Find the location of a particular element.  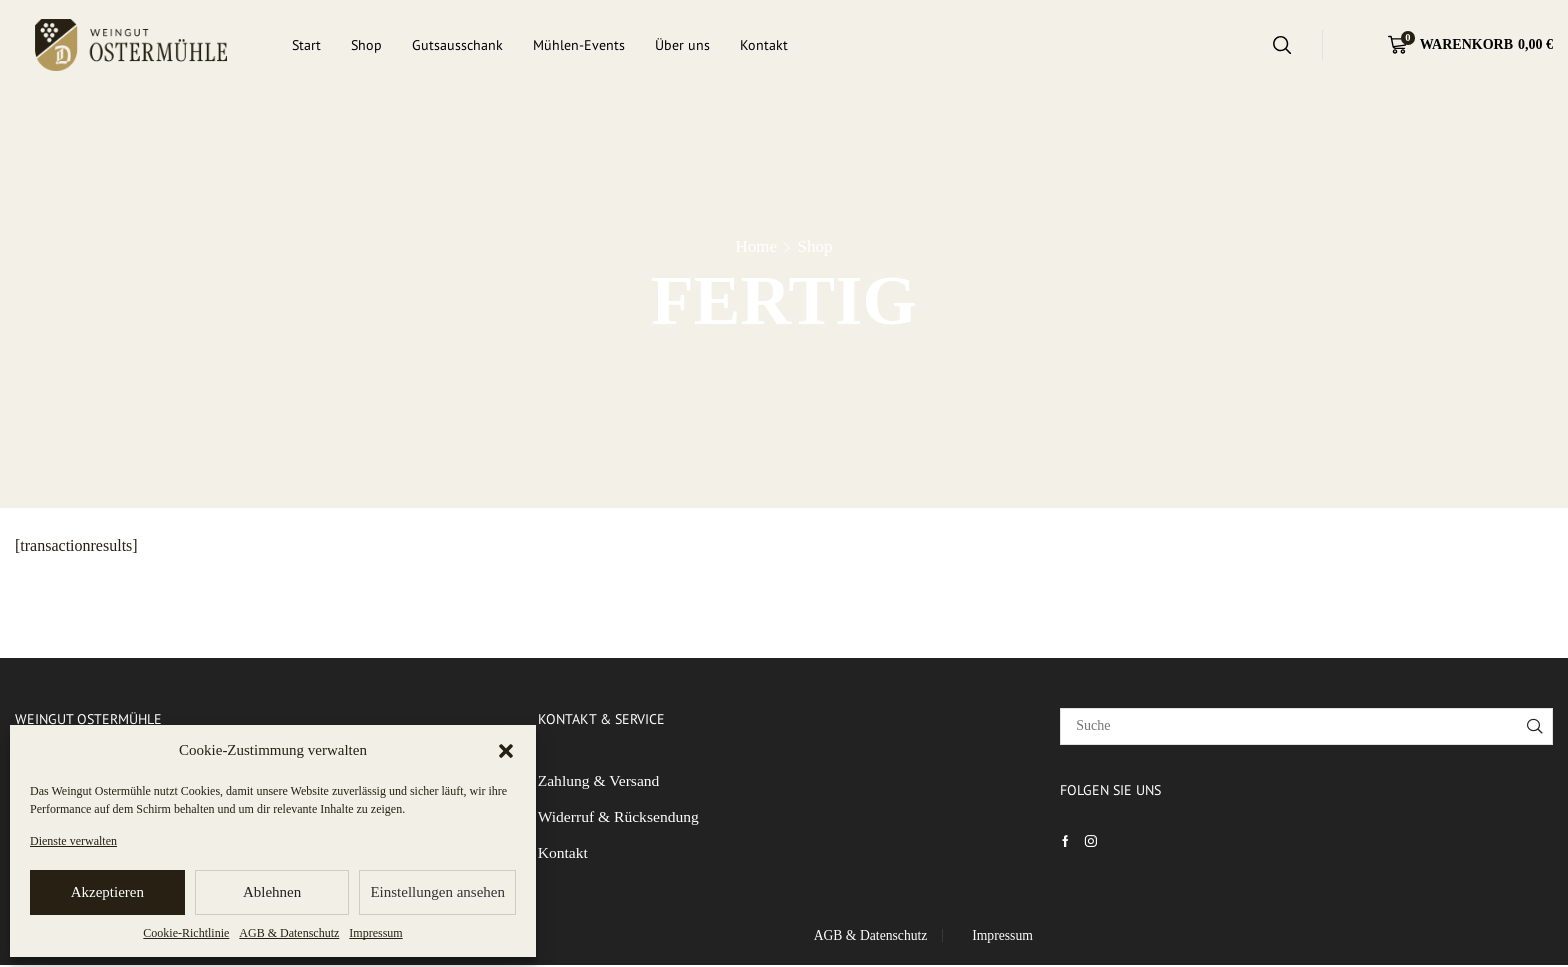

Widerruf & Rücksendung is located at coordinates (620, 818).